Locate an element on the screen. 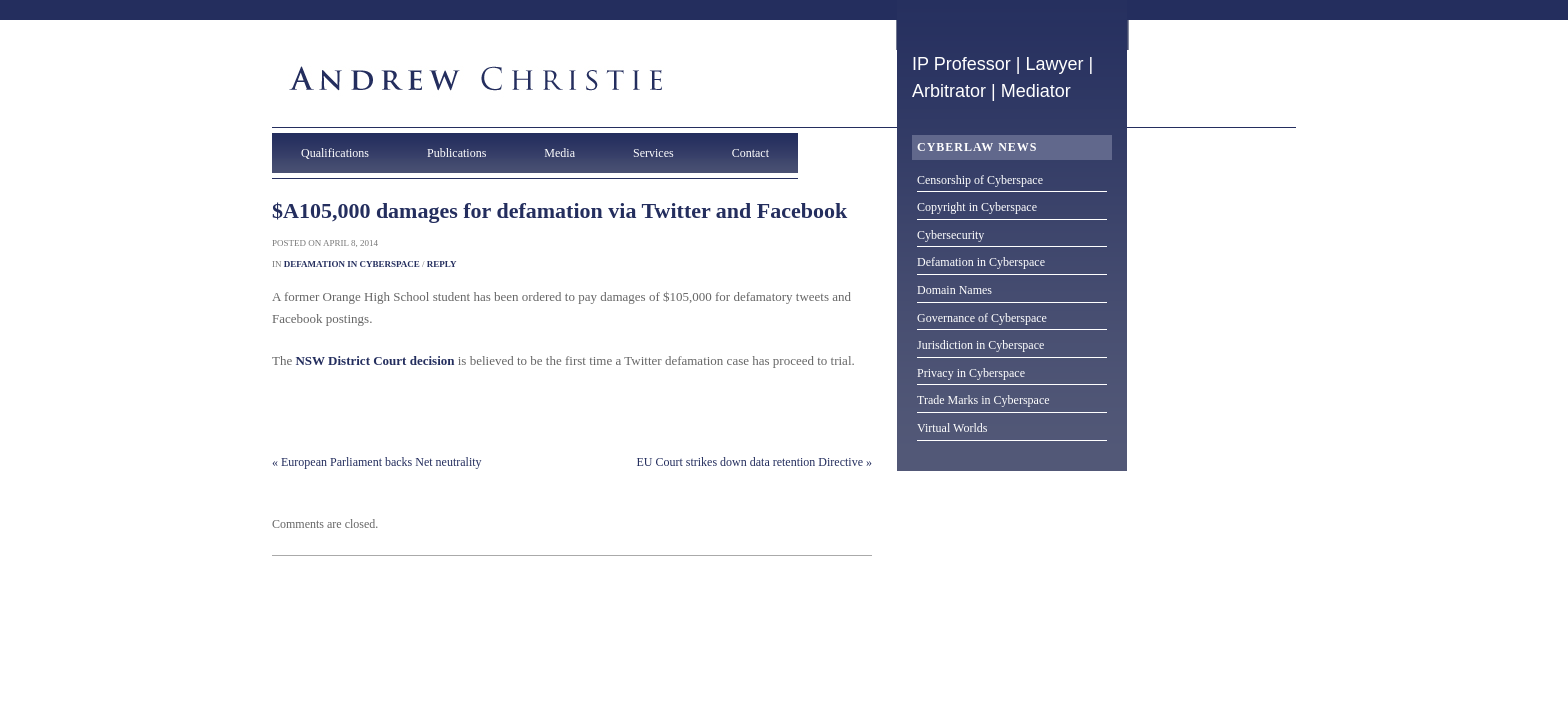 The height and width of the screenshot is (720, 1568). Privacy in Cyberspace is located at coordinates (971, 373).